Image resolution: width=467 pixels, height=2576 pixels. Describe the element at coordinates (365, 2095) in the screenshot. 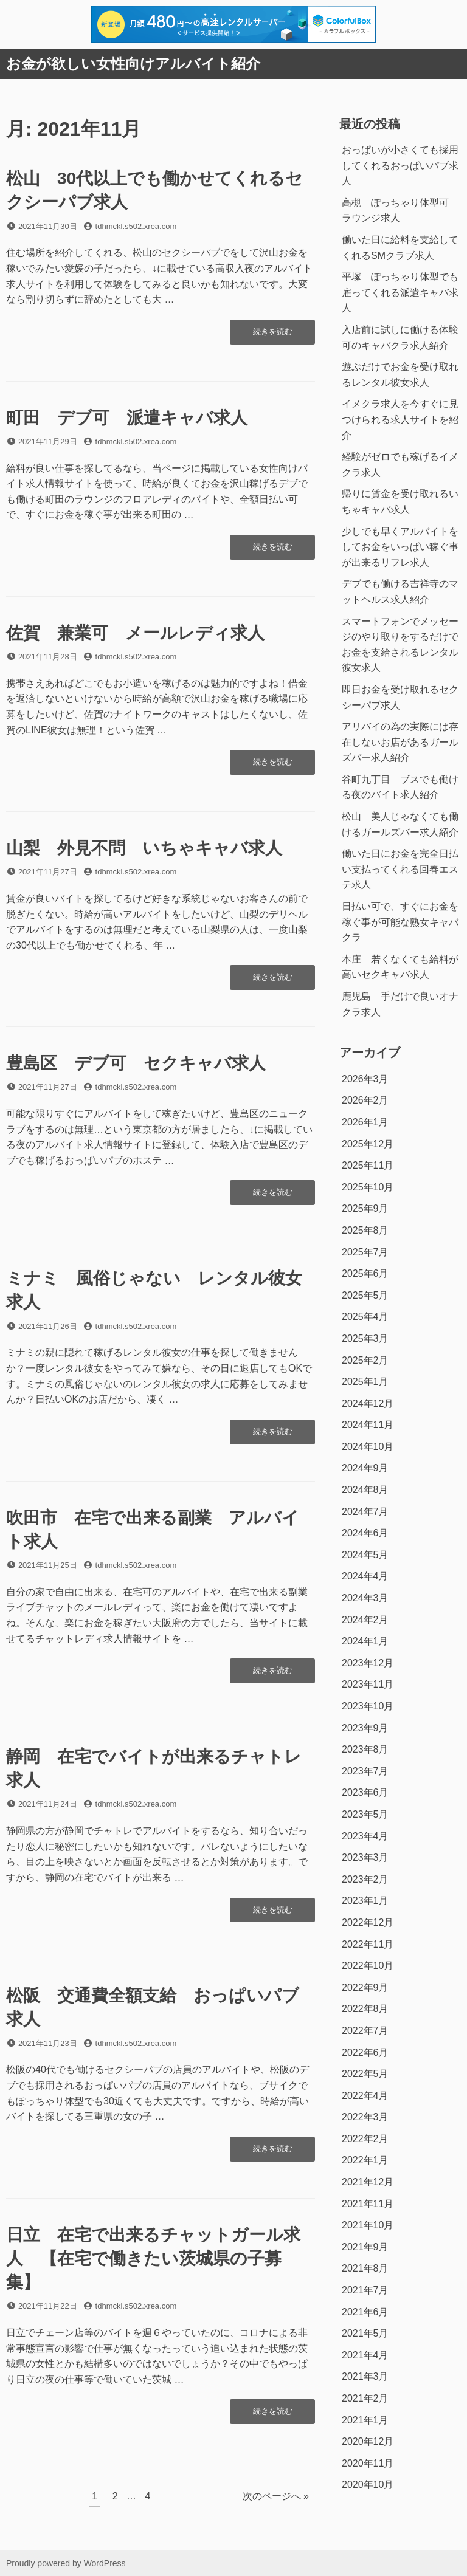

I see `2022年4月` at that location.